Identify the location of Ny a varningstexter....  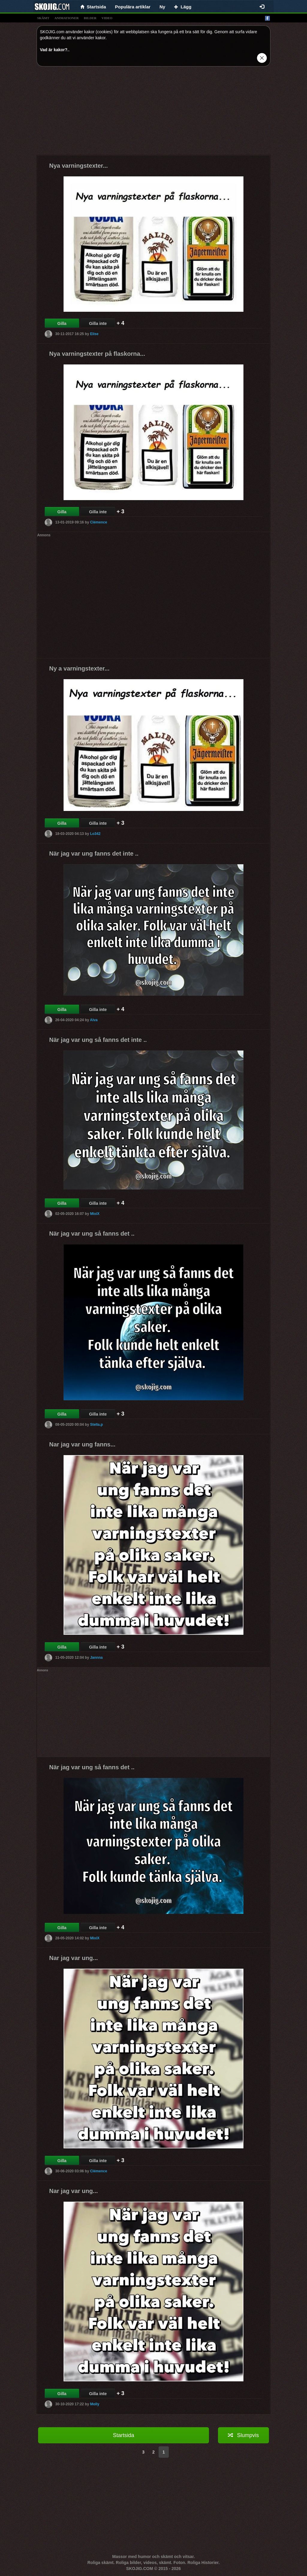
(79, 668).